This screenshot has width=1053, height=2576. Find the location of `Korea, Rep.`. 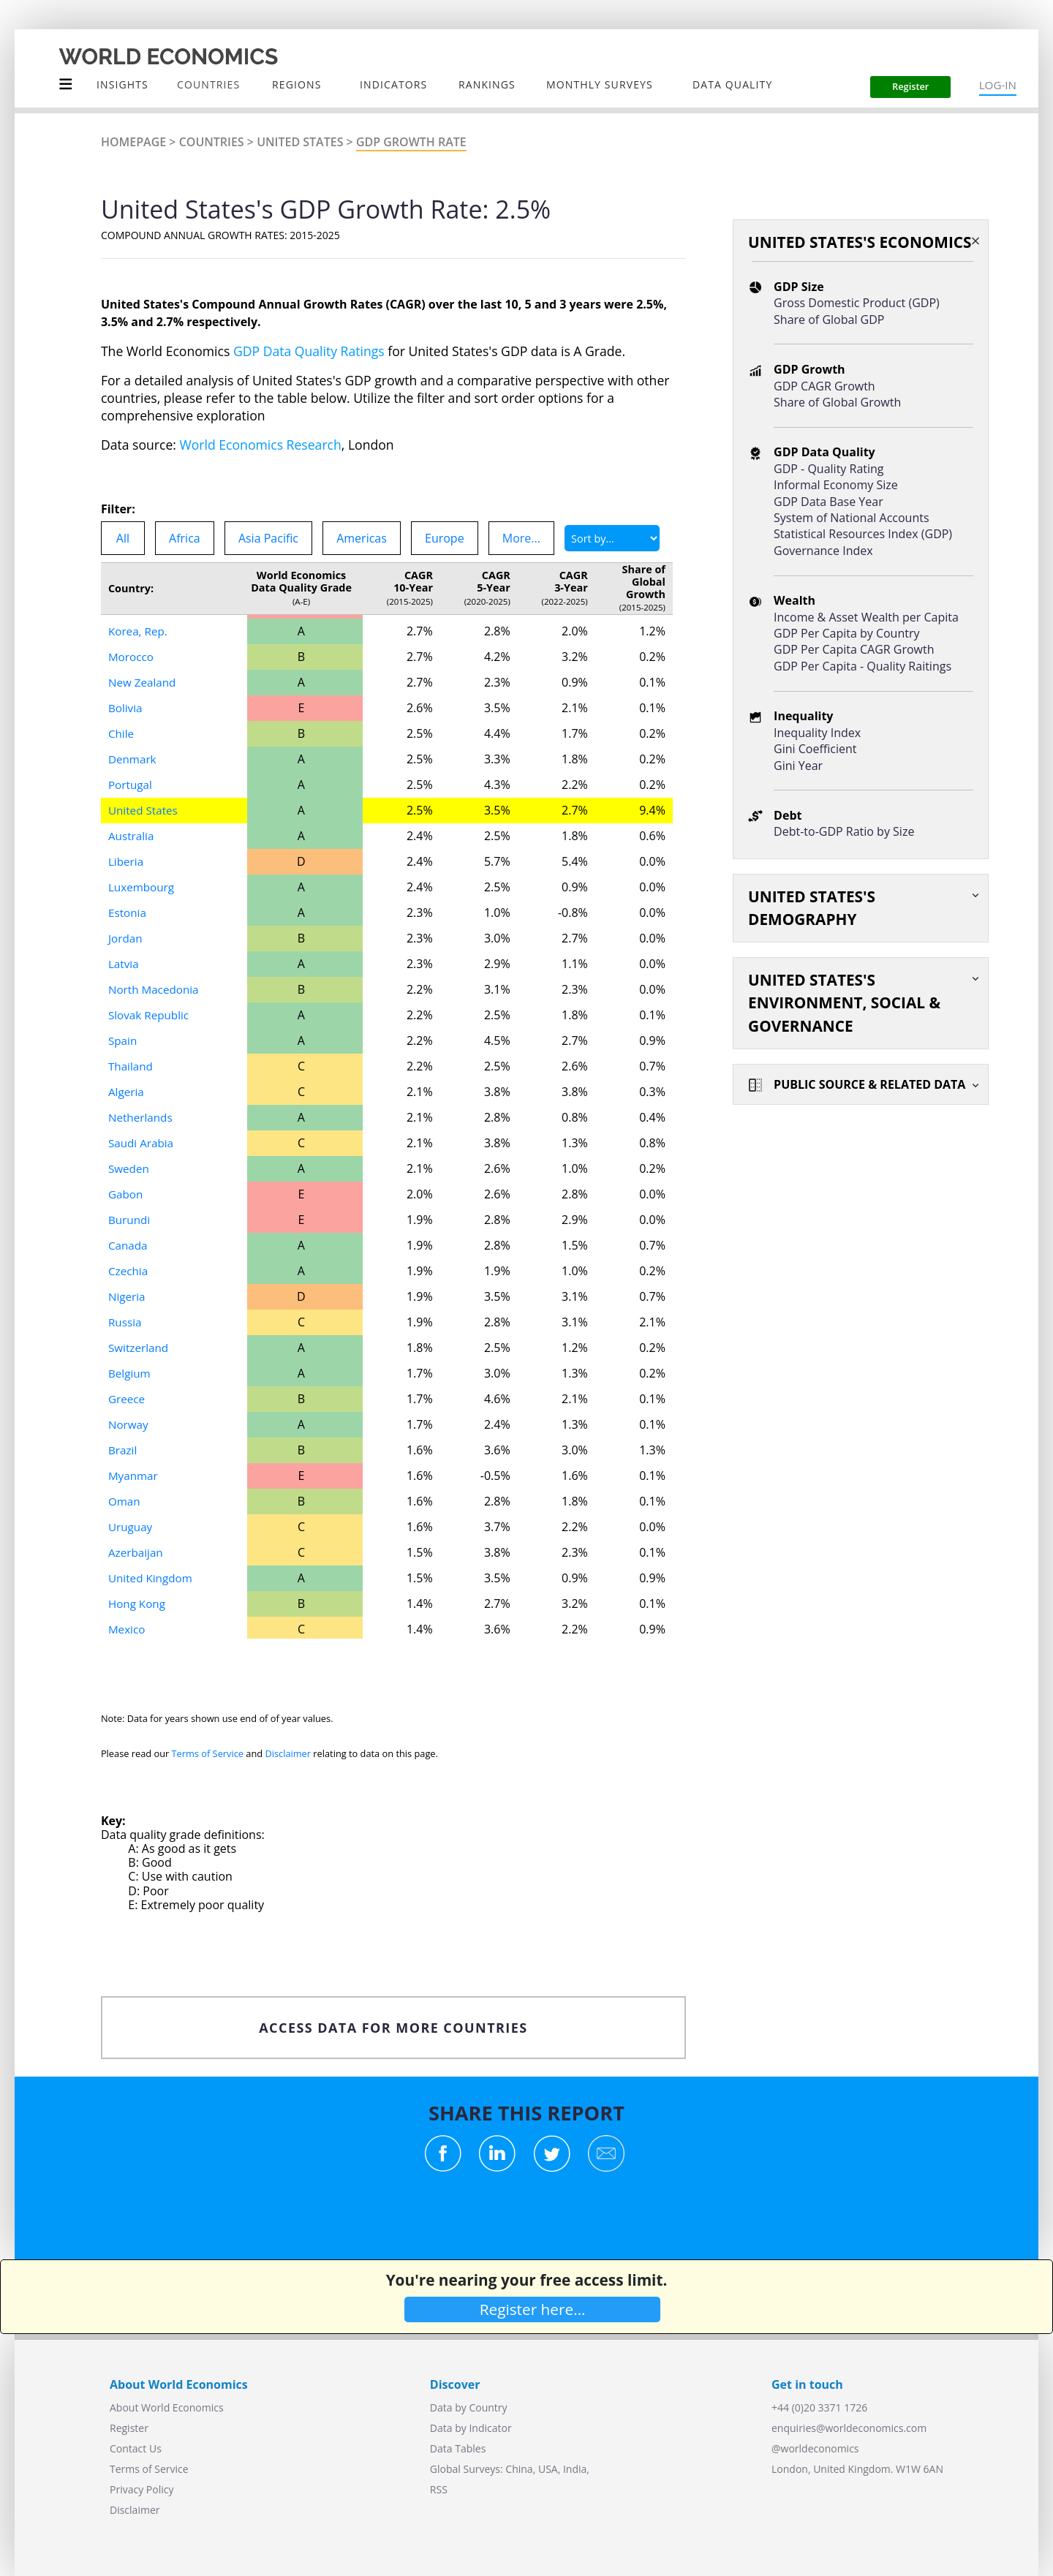

Korea, Rep. is located at coordinates (139, 631).